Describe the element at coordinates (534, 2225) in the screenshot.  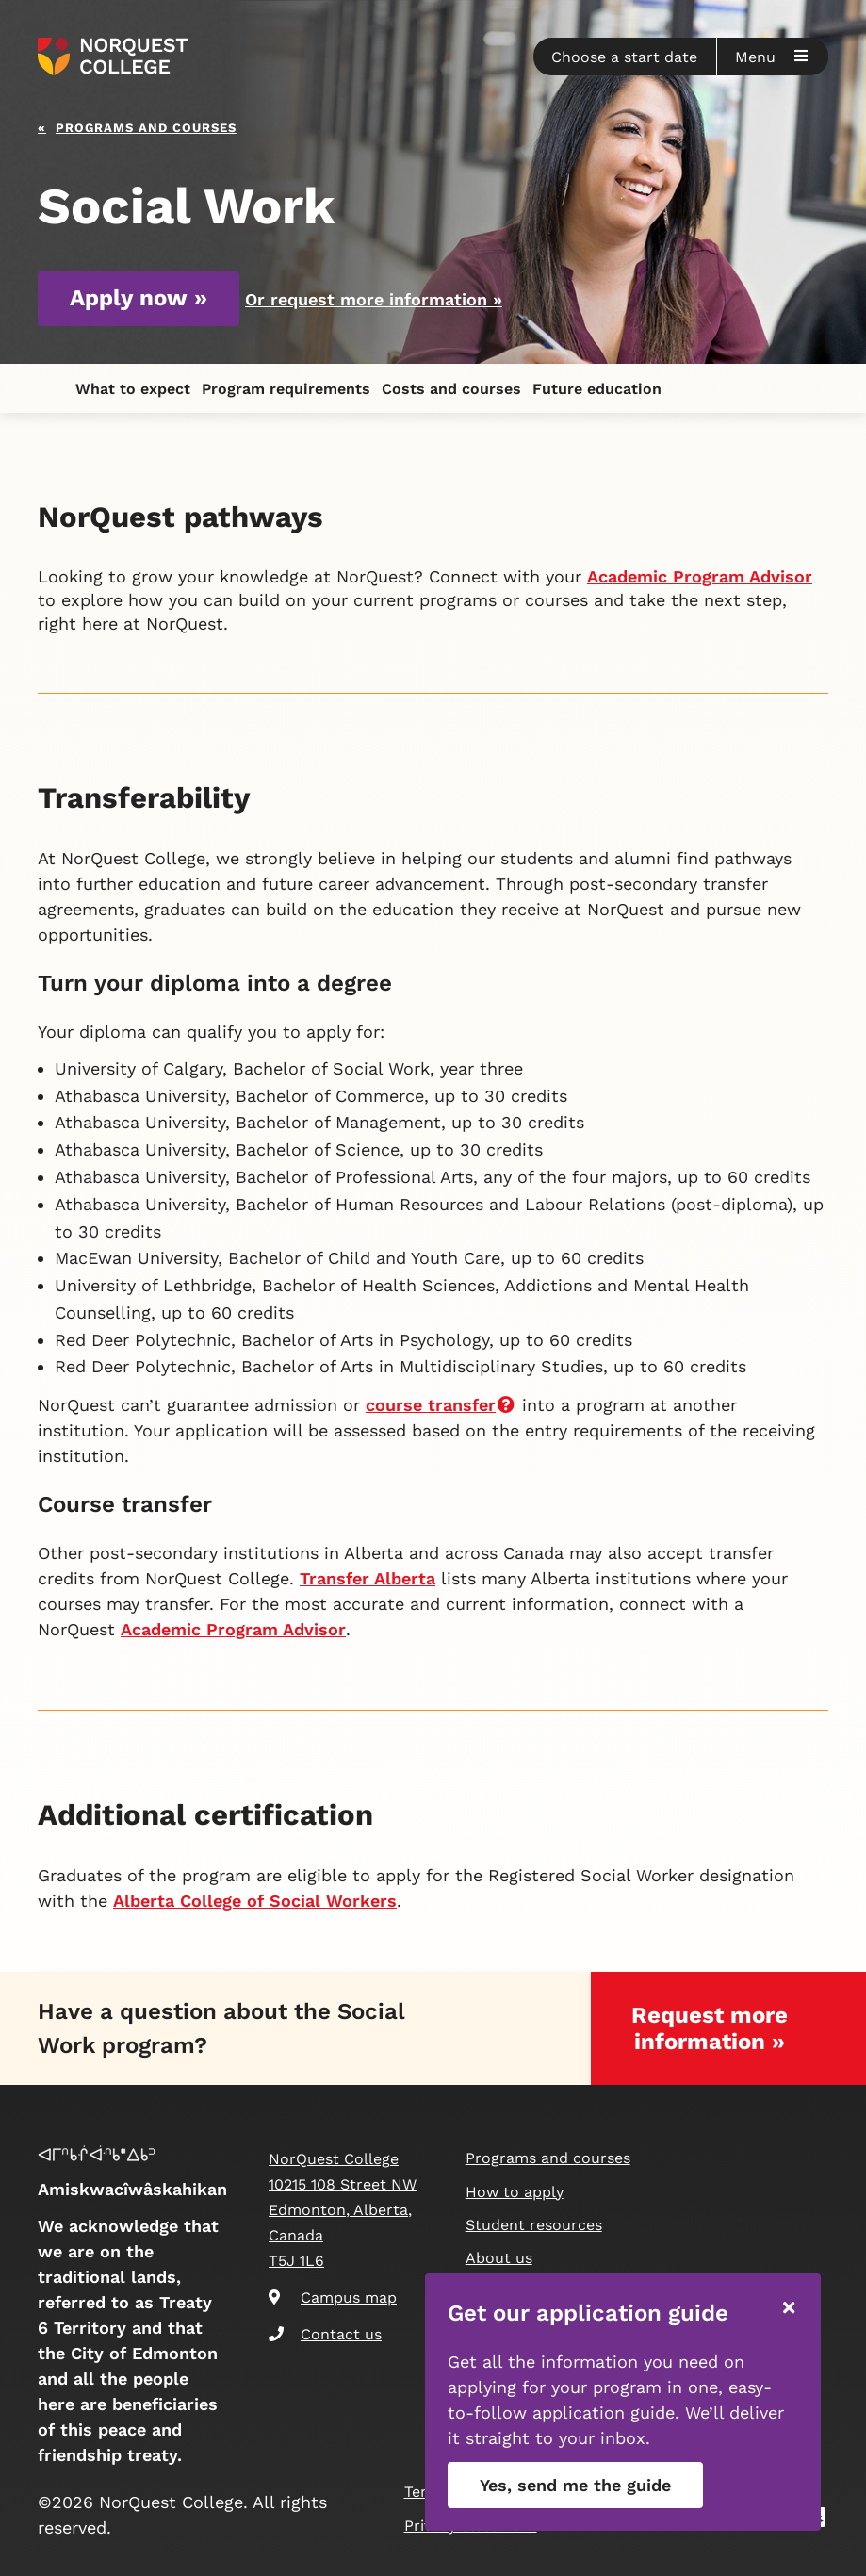
I see `Student resources` at that location.